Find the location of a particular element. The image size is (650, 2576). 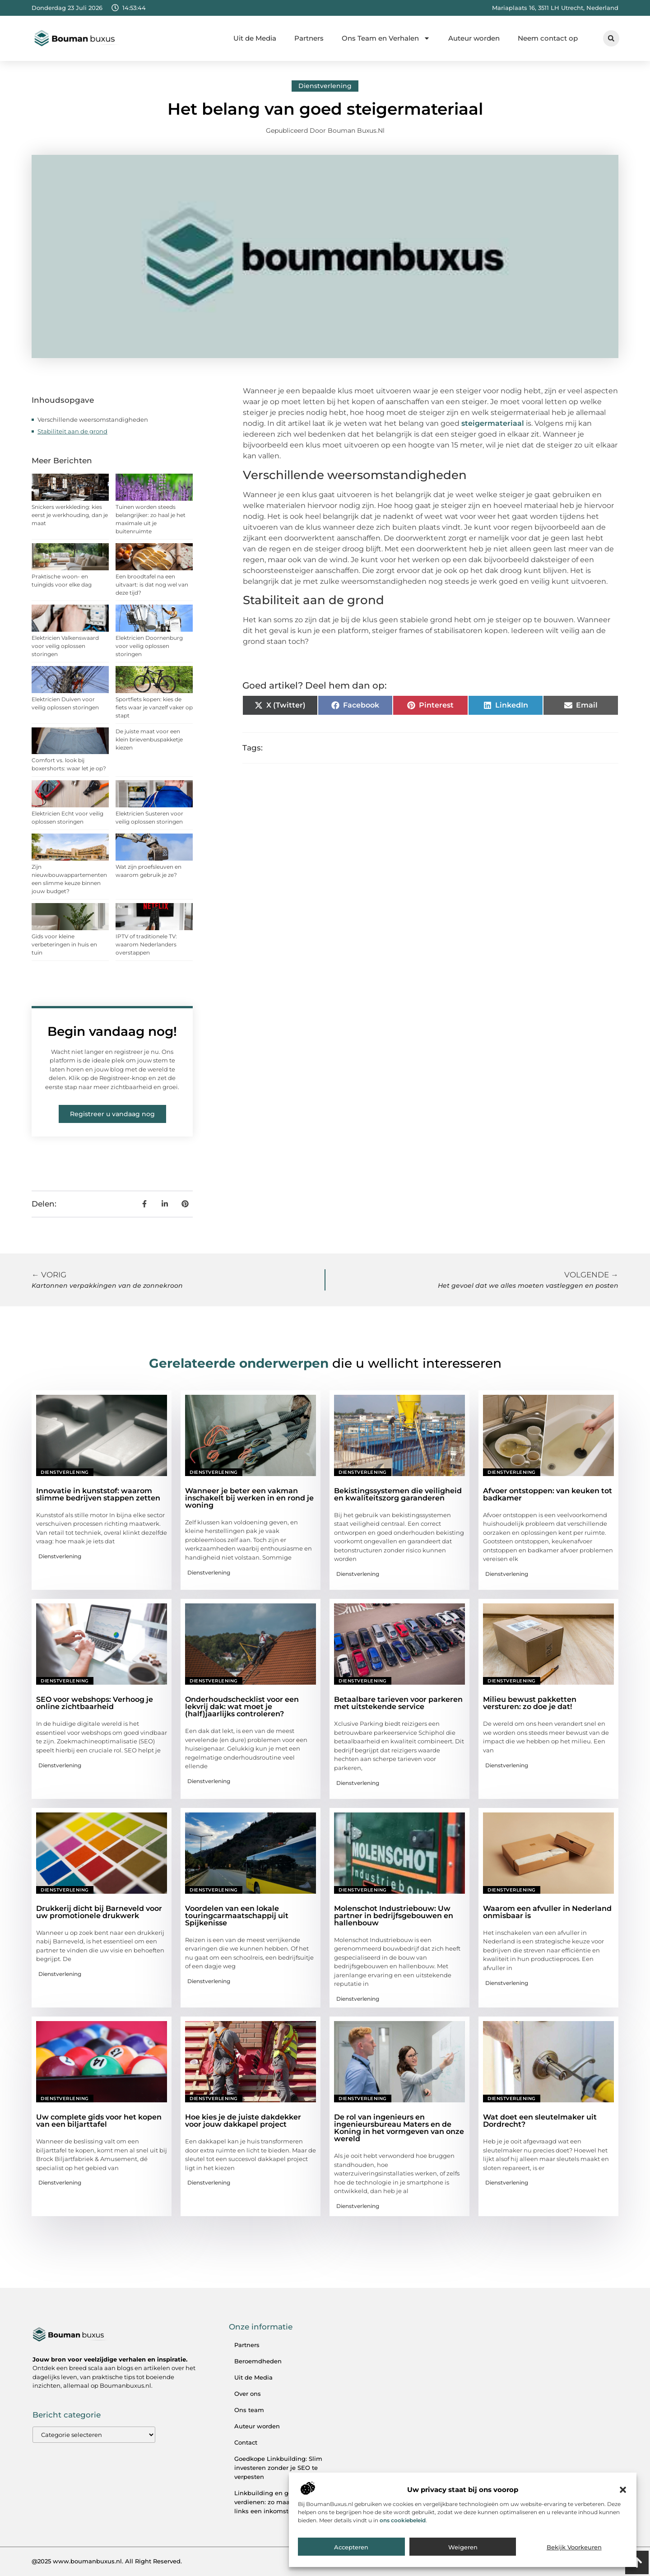

SEO voor webshops: Verhoog je online zichtbaarheid is located at coordinates (94, 1703).